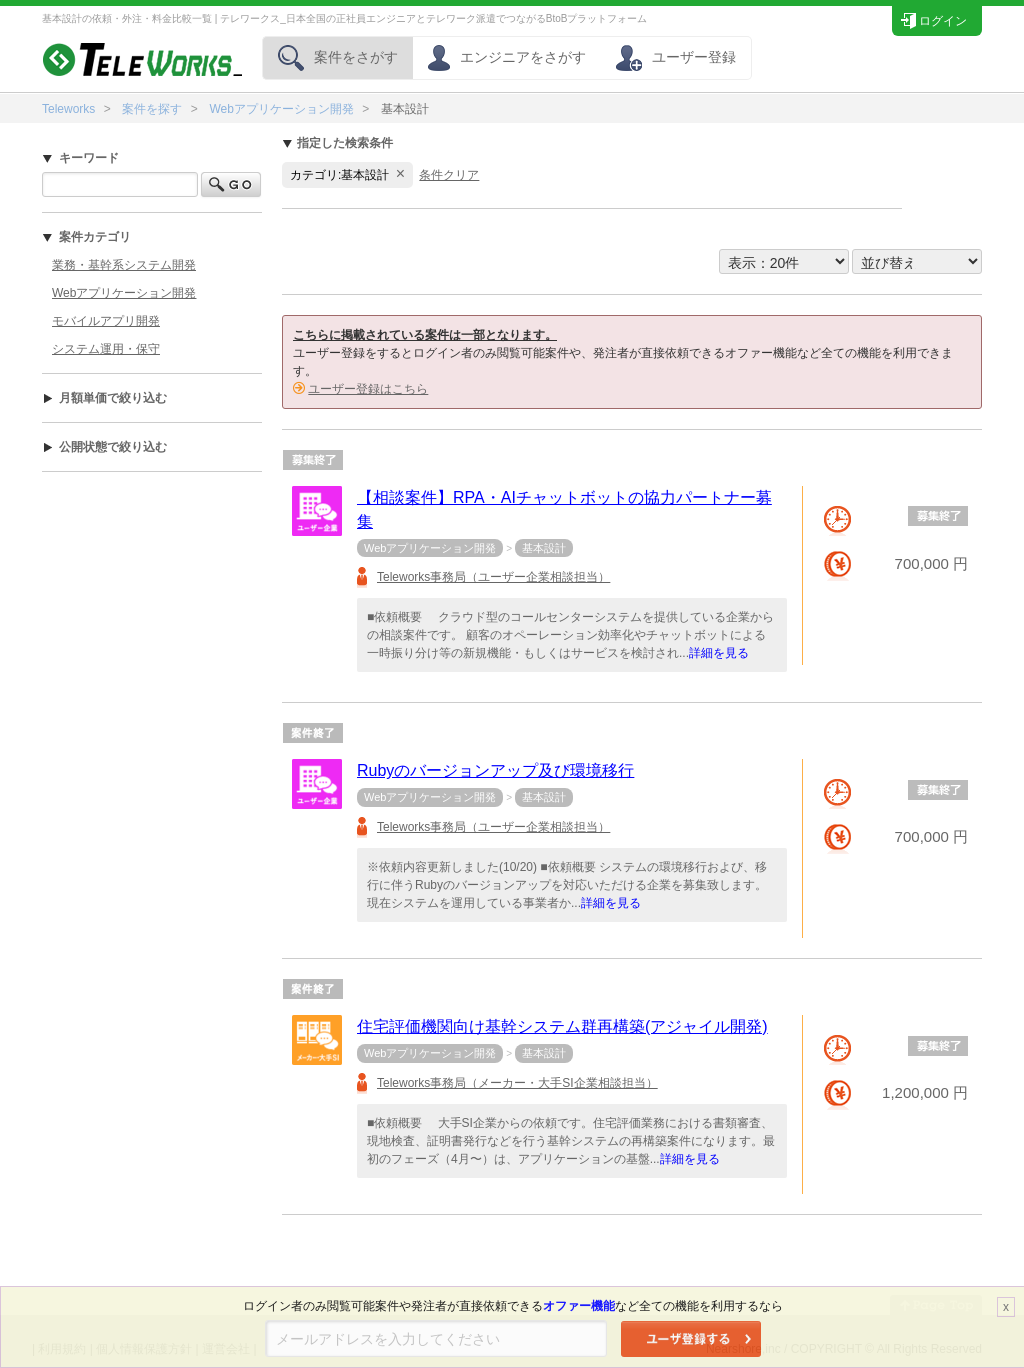 This screenshot has height=1368, width=1024. I want to click on 月額単価で絞り込む, so click(104, 398).